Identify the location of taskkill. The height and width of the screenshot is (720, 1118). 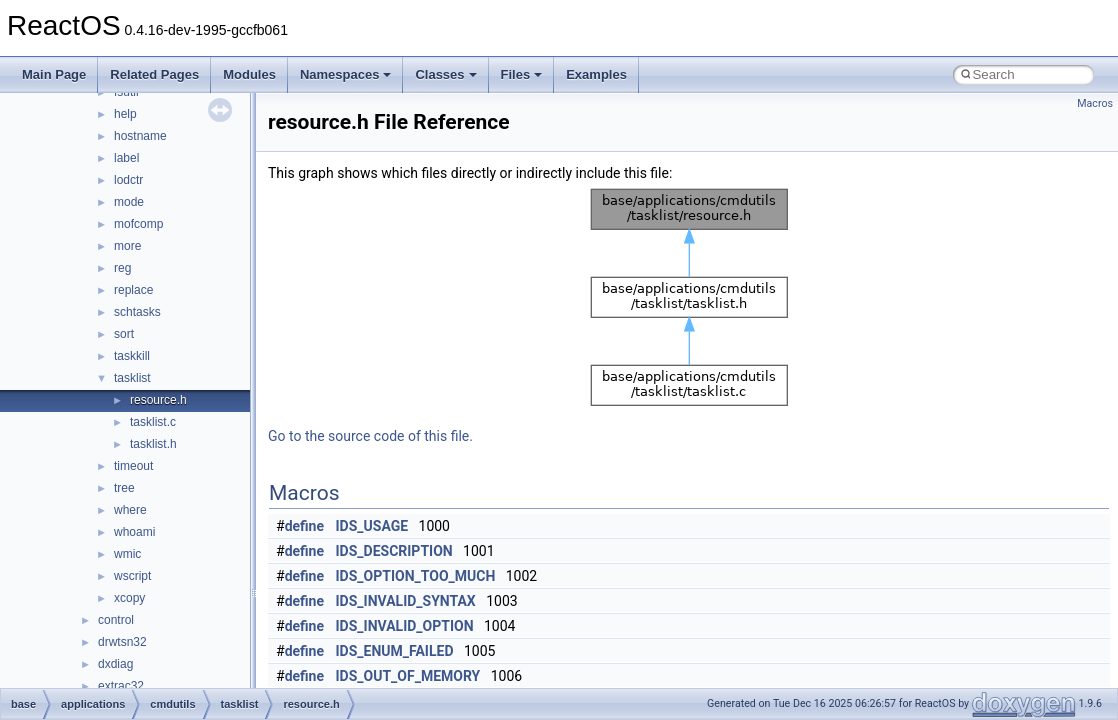
(132, 356).